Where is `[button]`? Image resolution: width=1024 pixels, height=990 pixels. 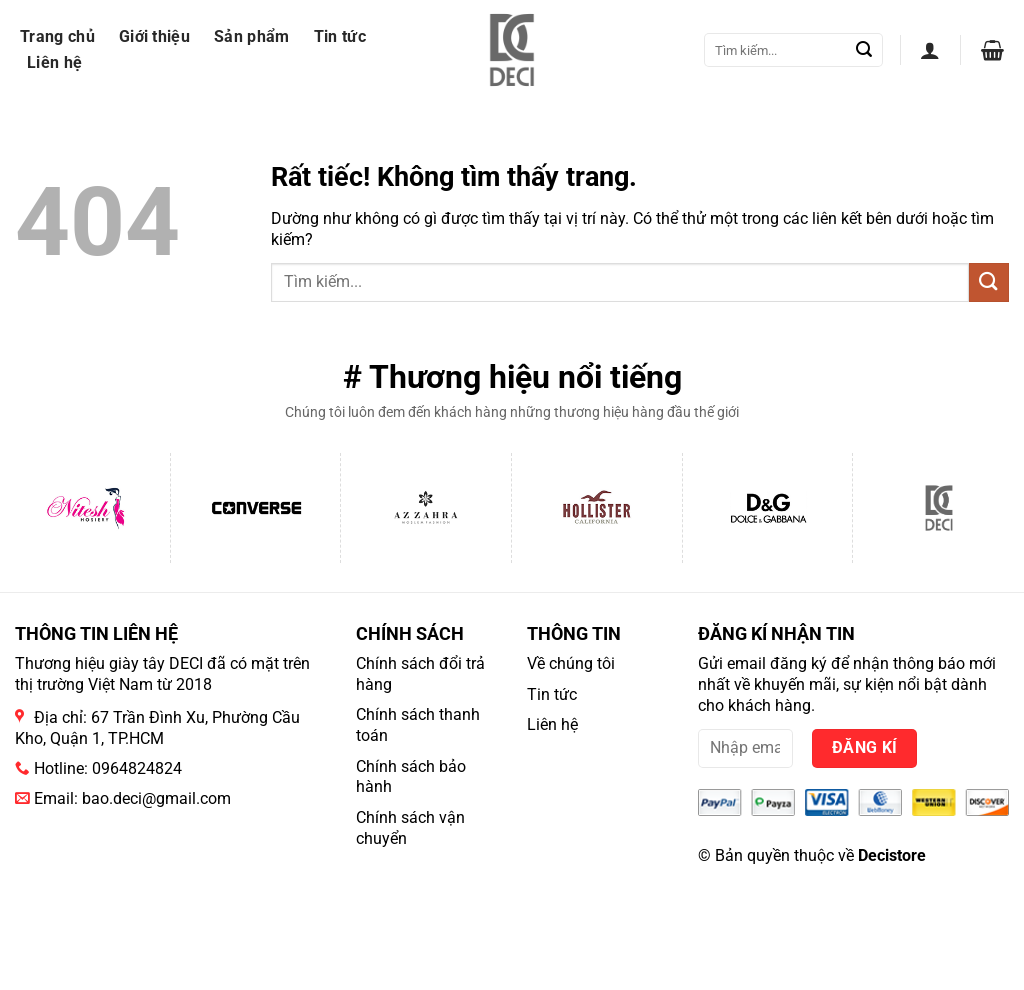
[button] is located at coordinates (930, 50).